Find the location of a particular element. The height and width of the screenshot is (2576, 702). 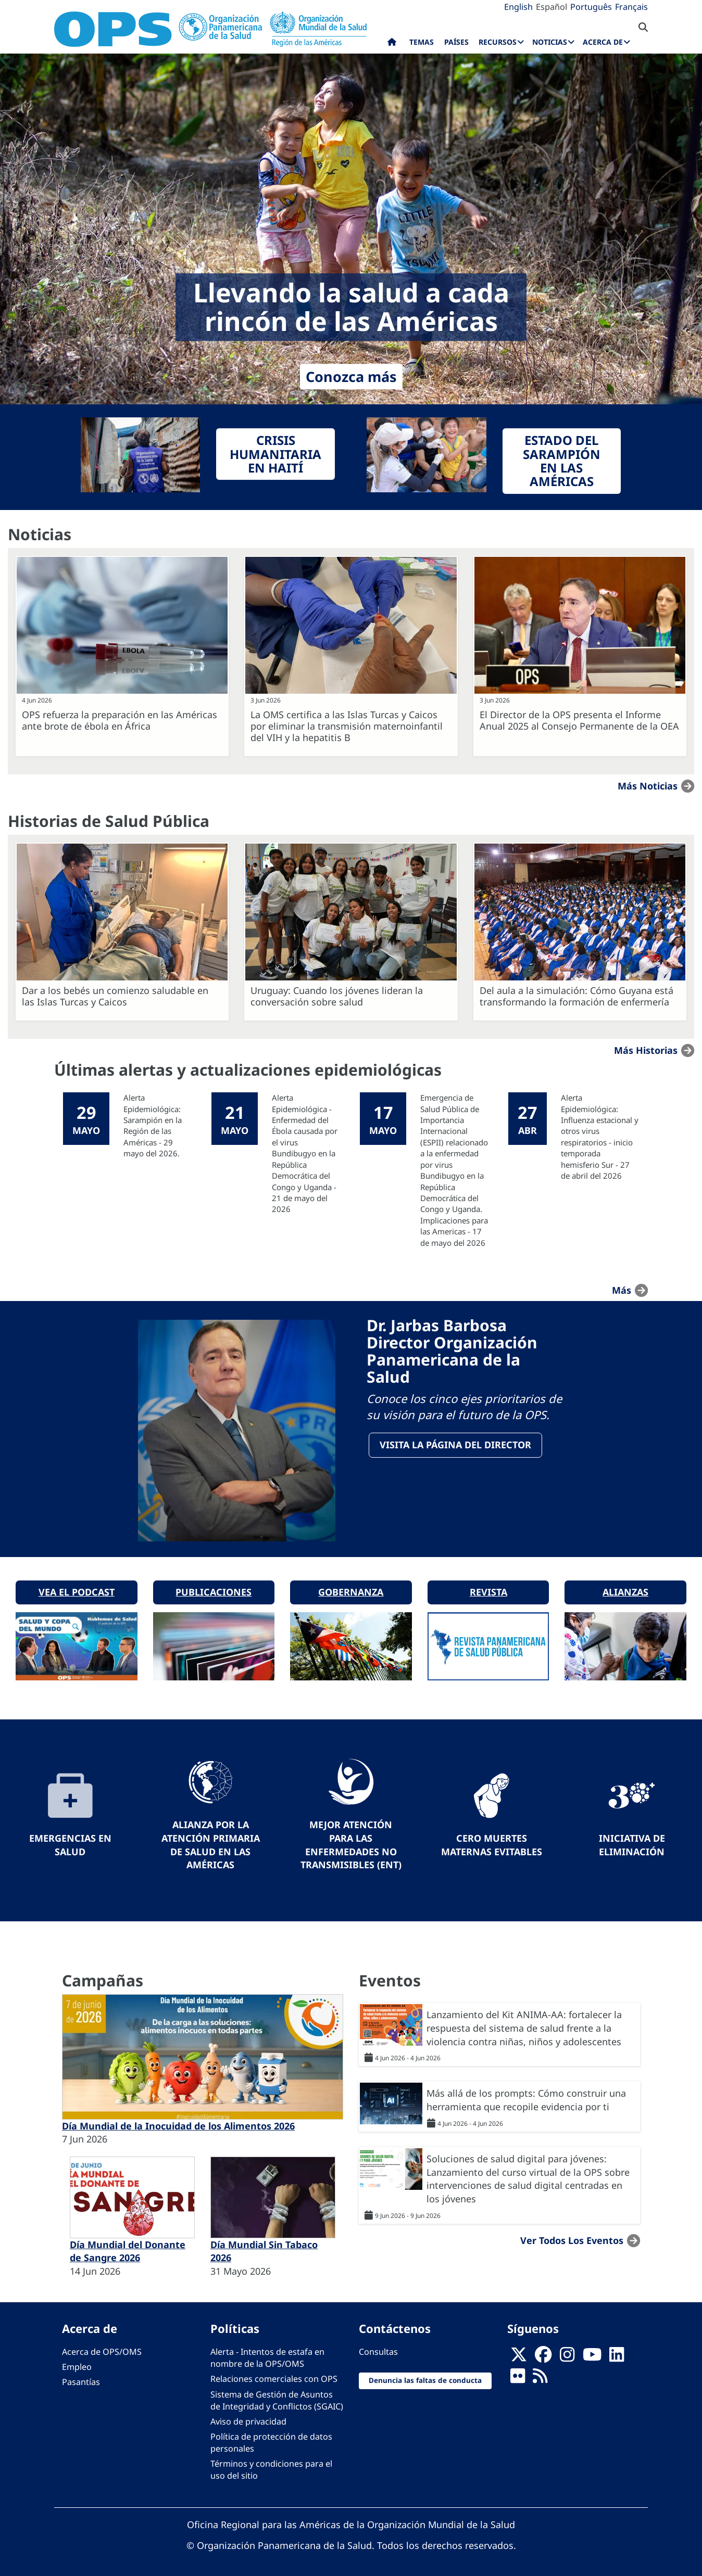

Día Mundial del Donante de Sangre 2026 is located at coordinates (127, 2248).